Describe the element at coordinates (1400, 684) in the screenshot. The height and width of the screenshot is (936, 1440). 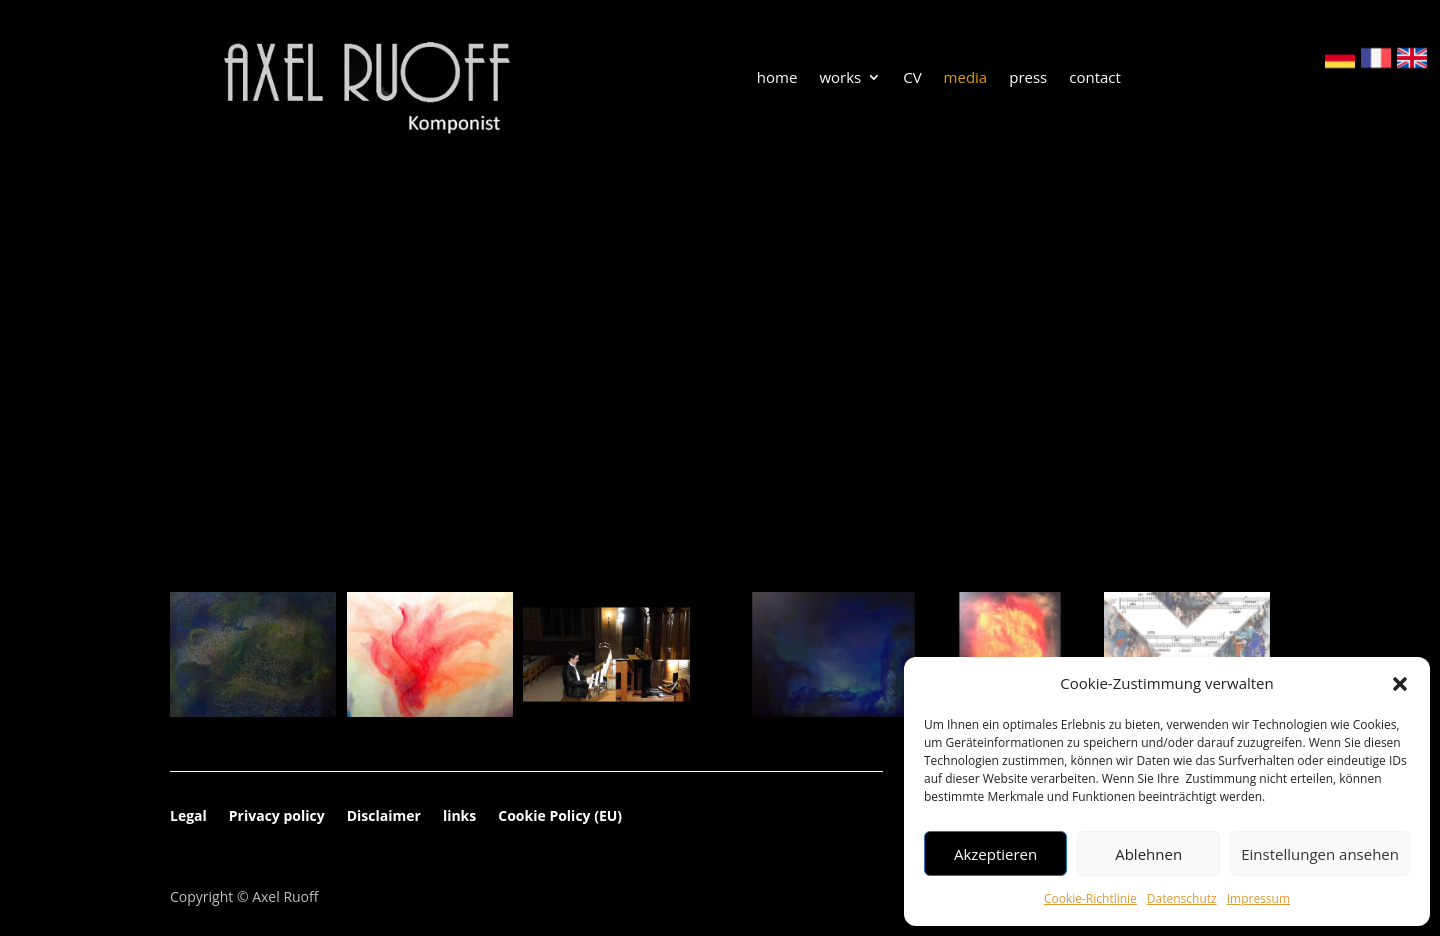
I see `[button]` at that location.